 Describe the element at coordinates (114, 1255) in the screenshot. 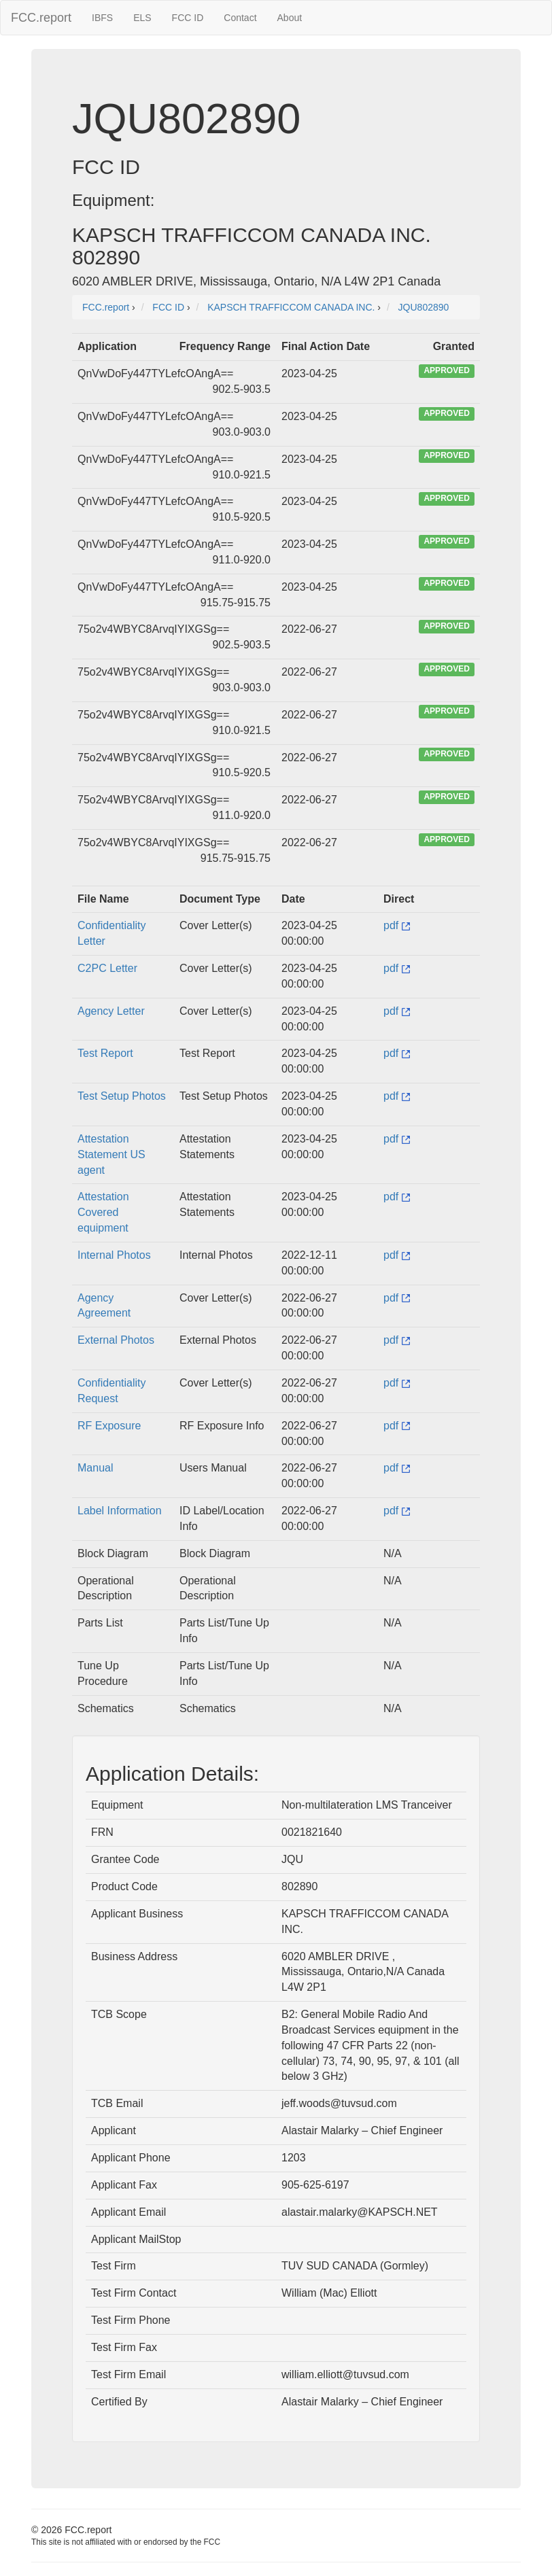

I see `Internal Photos` at that location.